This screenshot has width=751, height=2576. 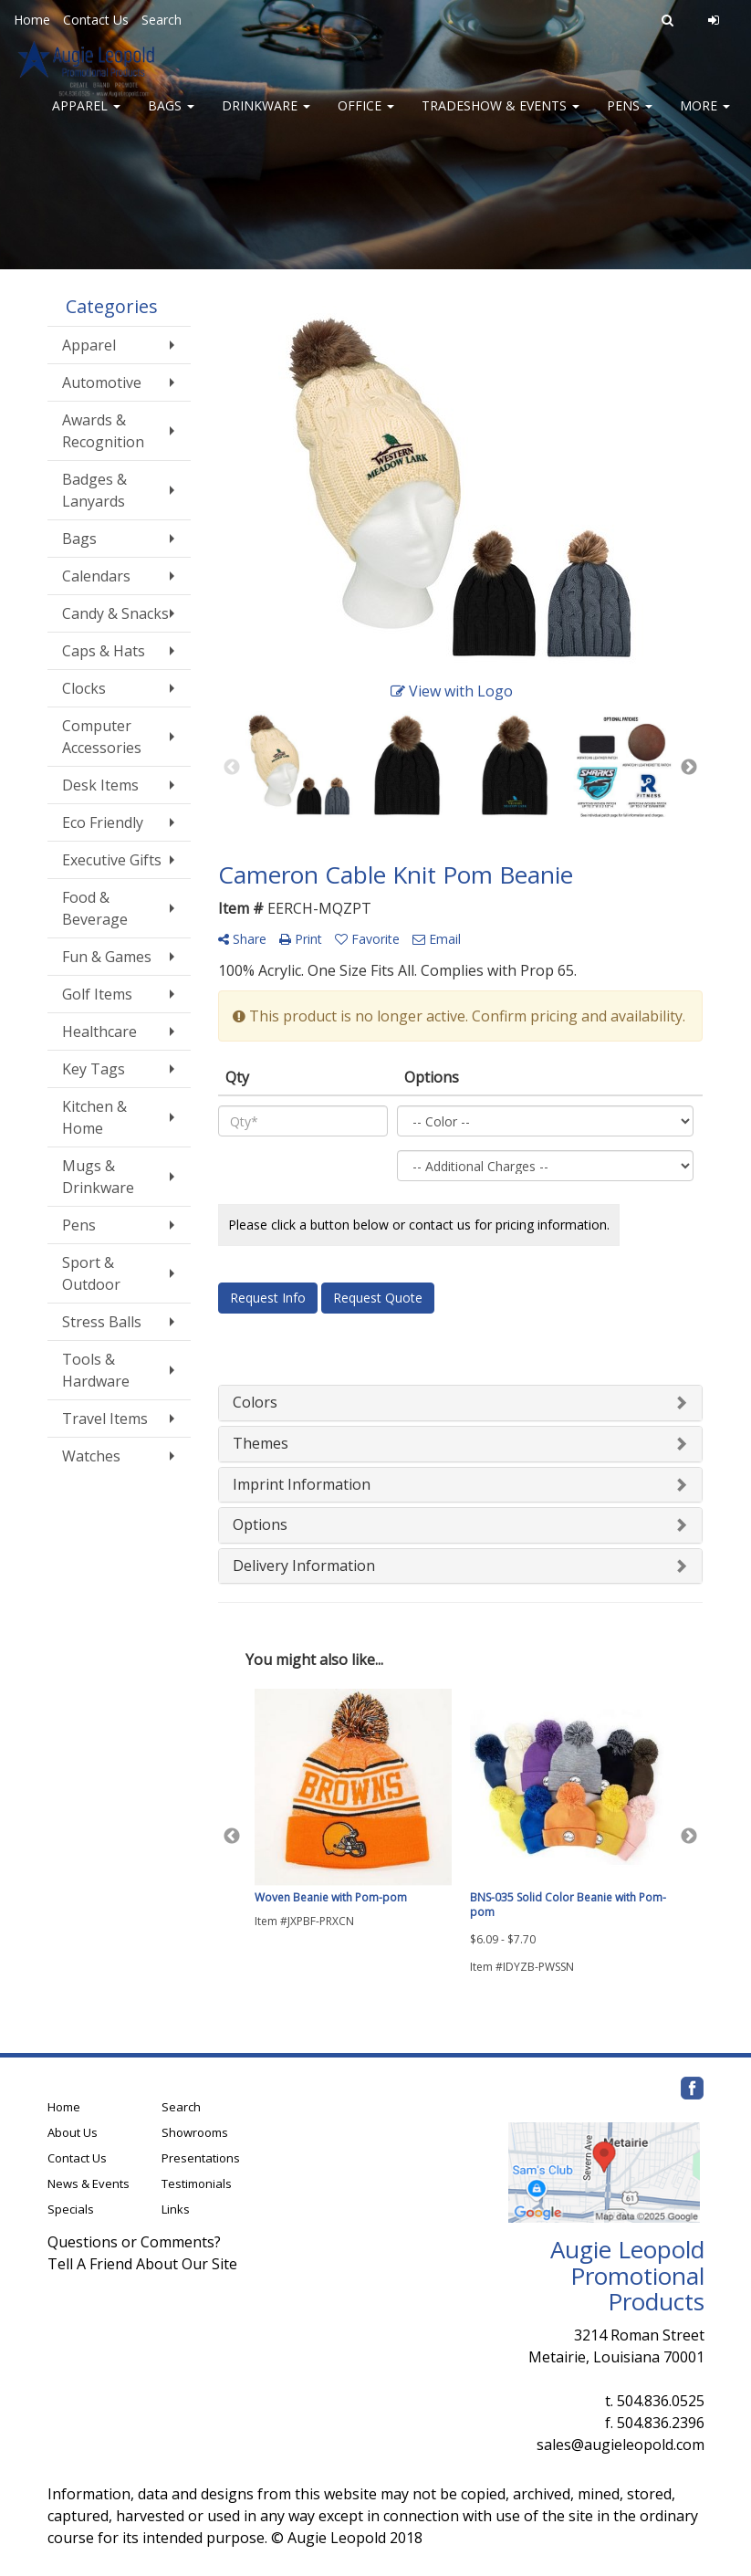 What do you see at coordinates (98, 1177) in the screenshot?
I see `Mugs & Drinkware` at bounding box center [98, 1177].